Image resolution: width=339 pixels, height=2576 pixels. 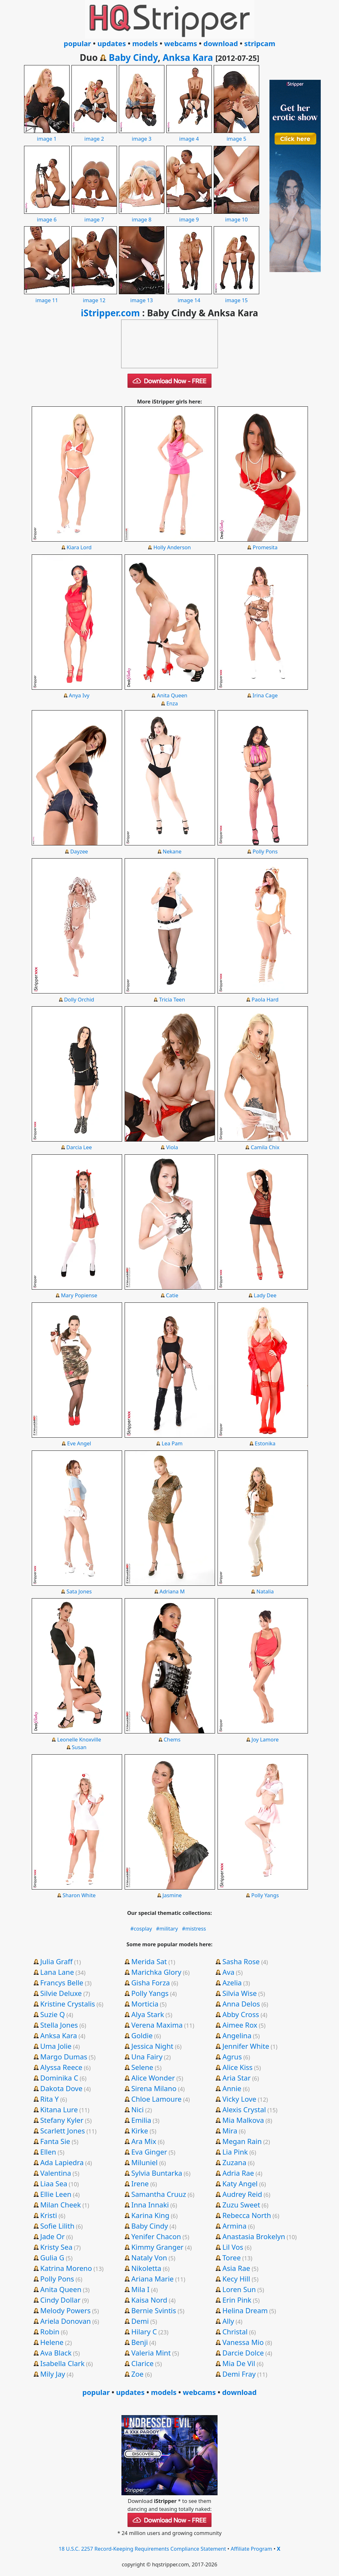 What do you see at coordinates (265, 1295) in the screenshot?
I see `Lady Dee` at bounding box center [265, 1295].